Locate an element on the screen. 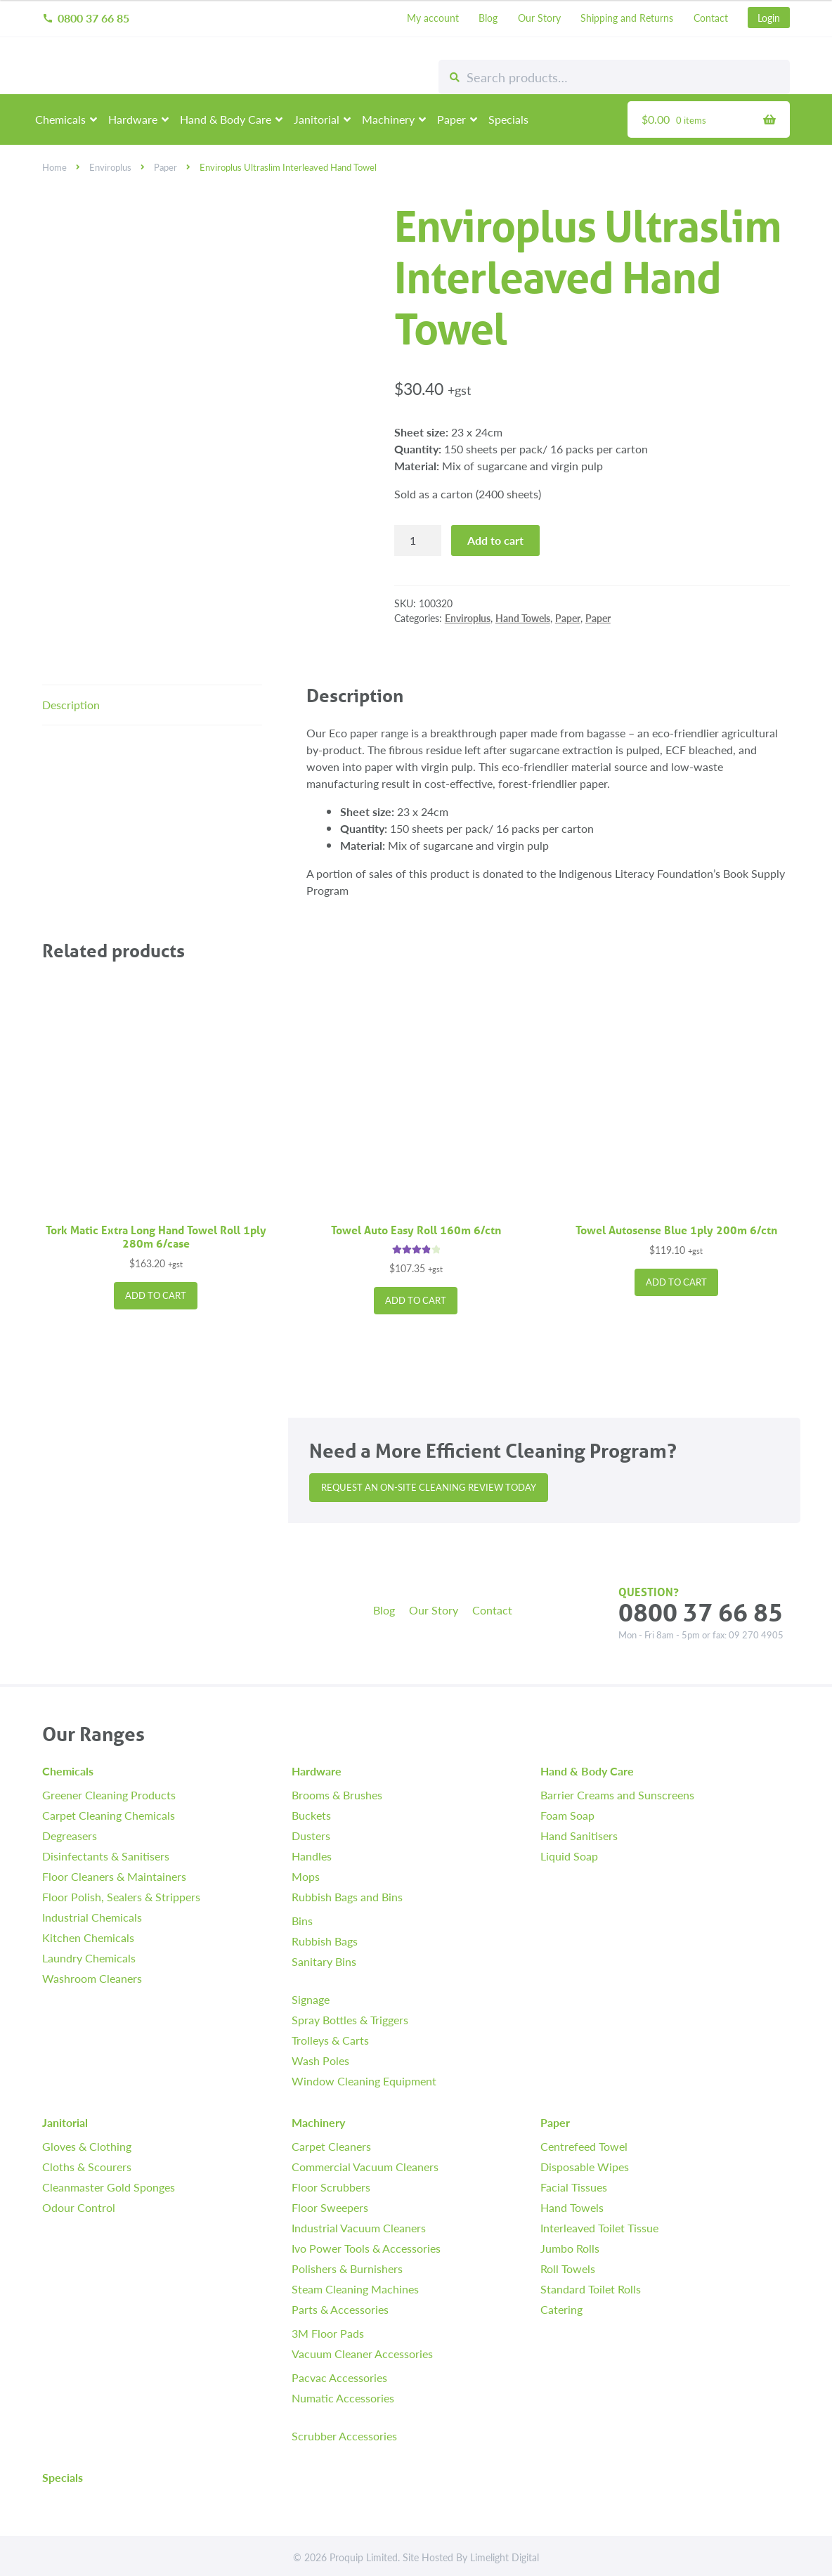 The height and width of the screenshot is (2576, 832). Floor Polish, Sealers & Strippers is located at coordinates (121, 1897).